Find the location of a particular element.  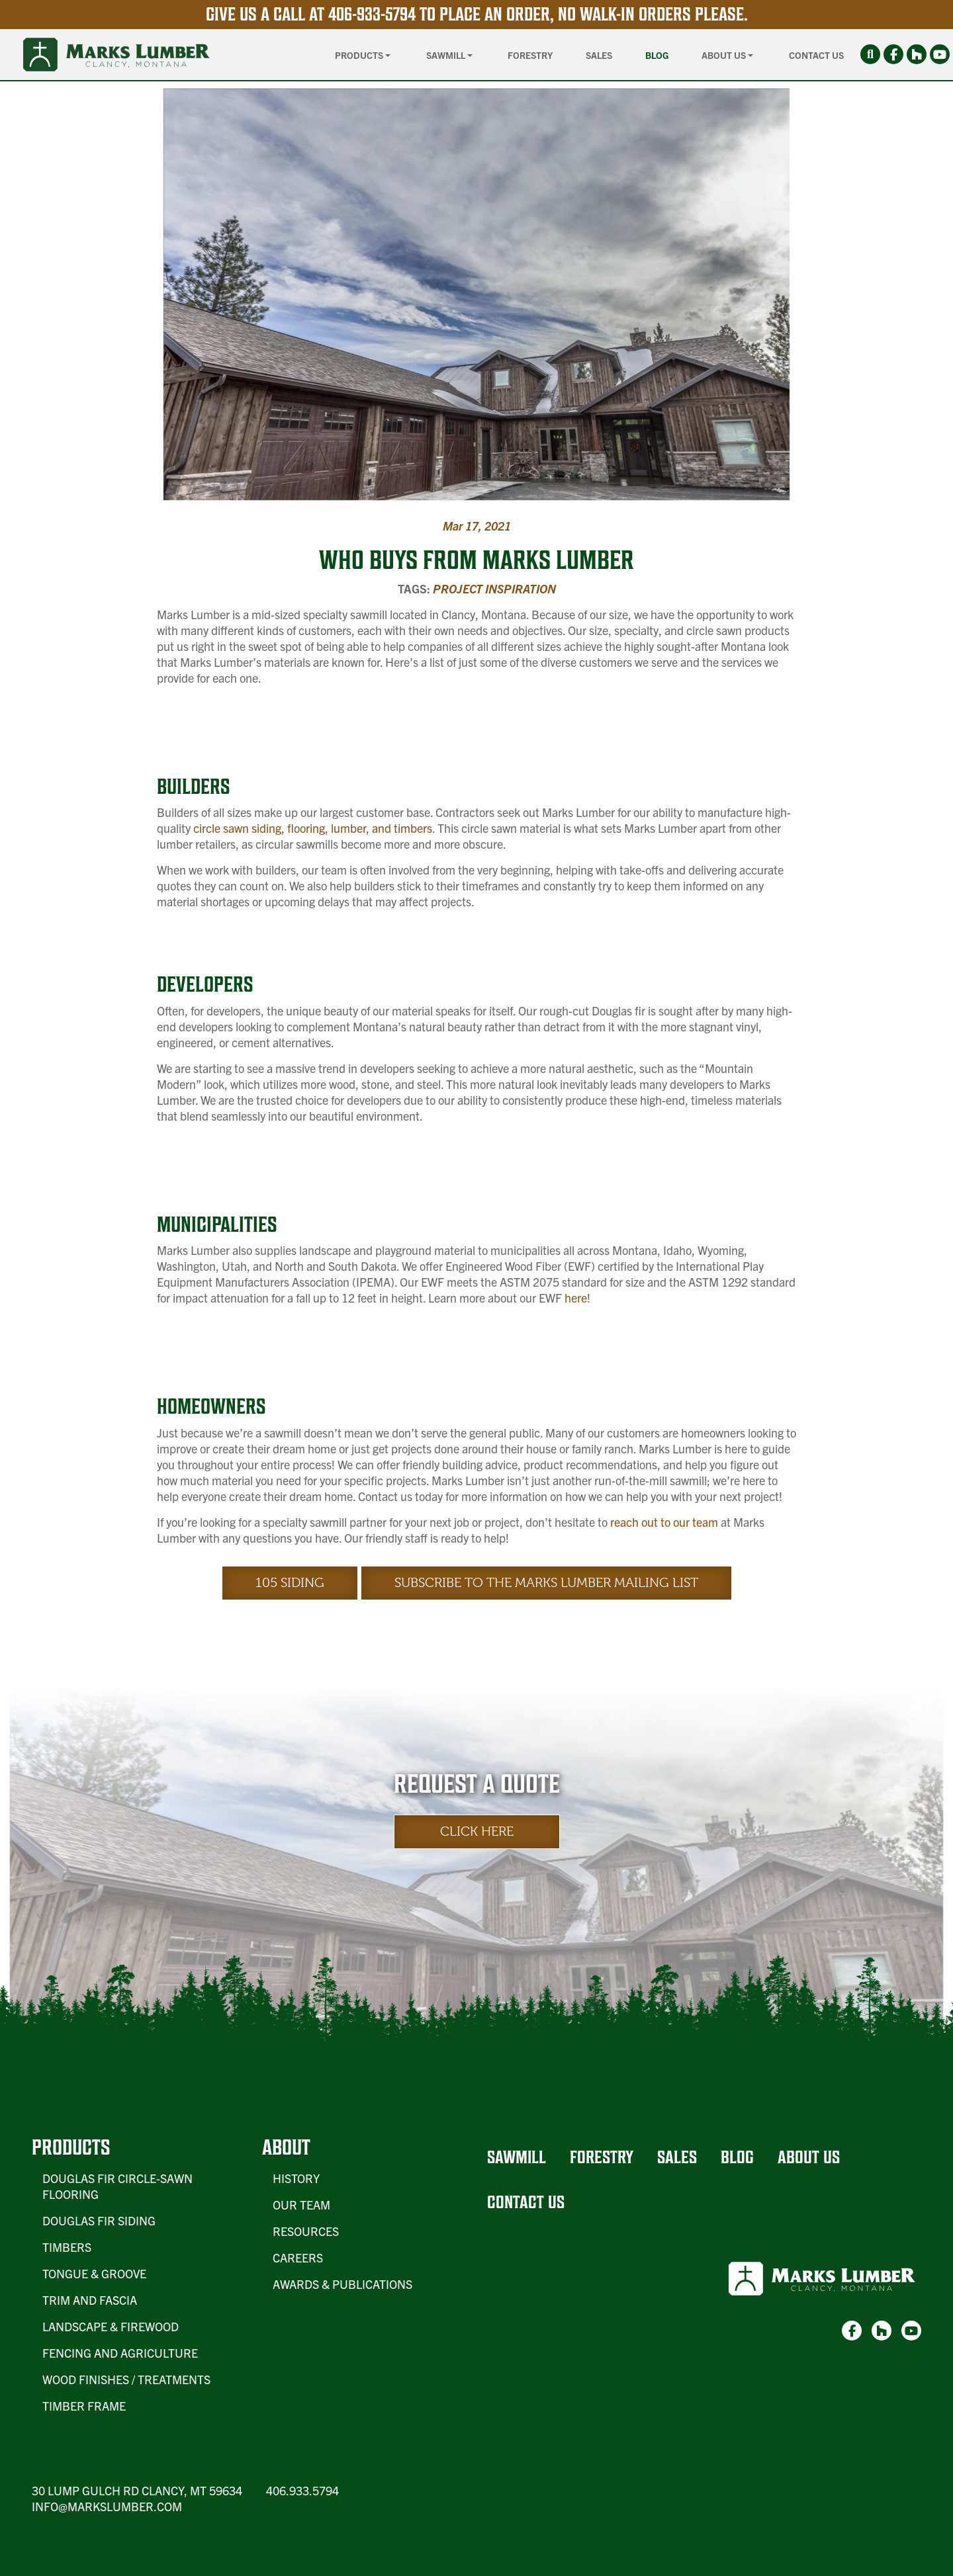

Products [button] is located at coordinates (360, 55).